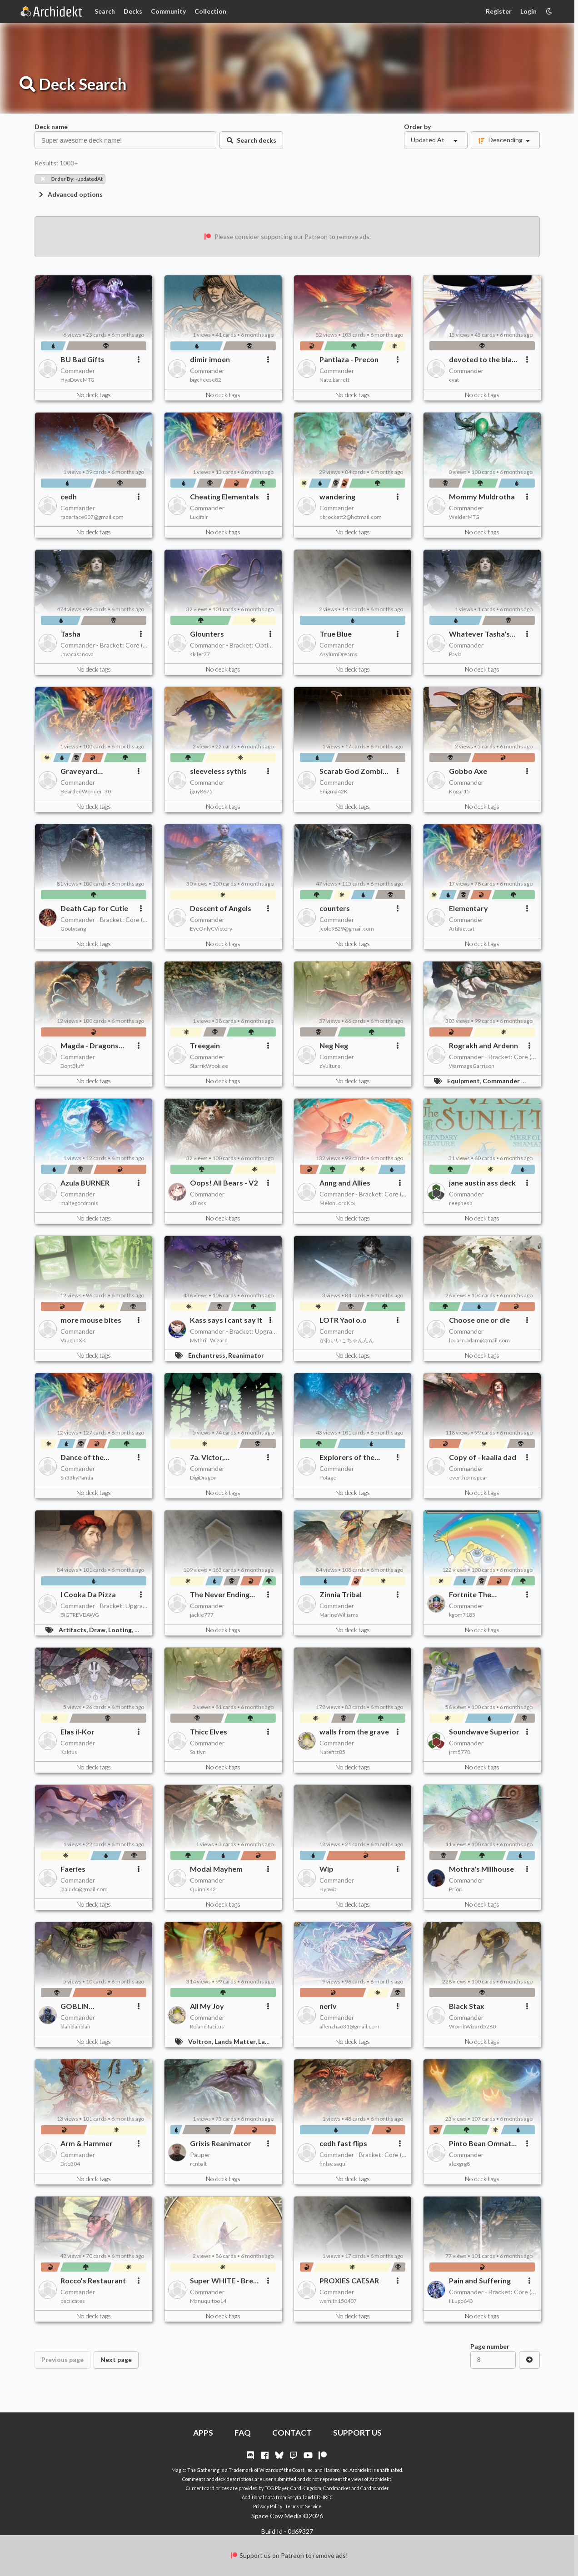 The width and height of the screenshot is (578, 2576). What do you see at coordinates (121, 1630) in the screenshot?
I see `Looting,` at bounding box center [121, 1630].